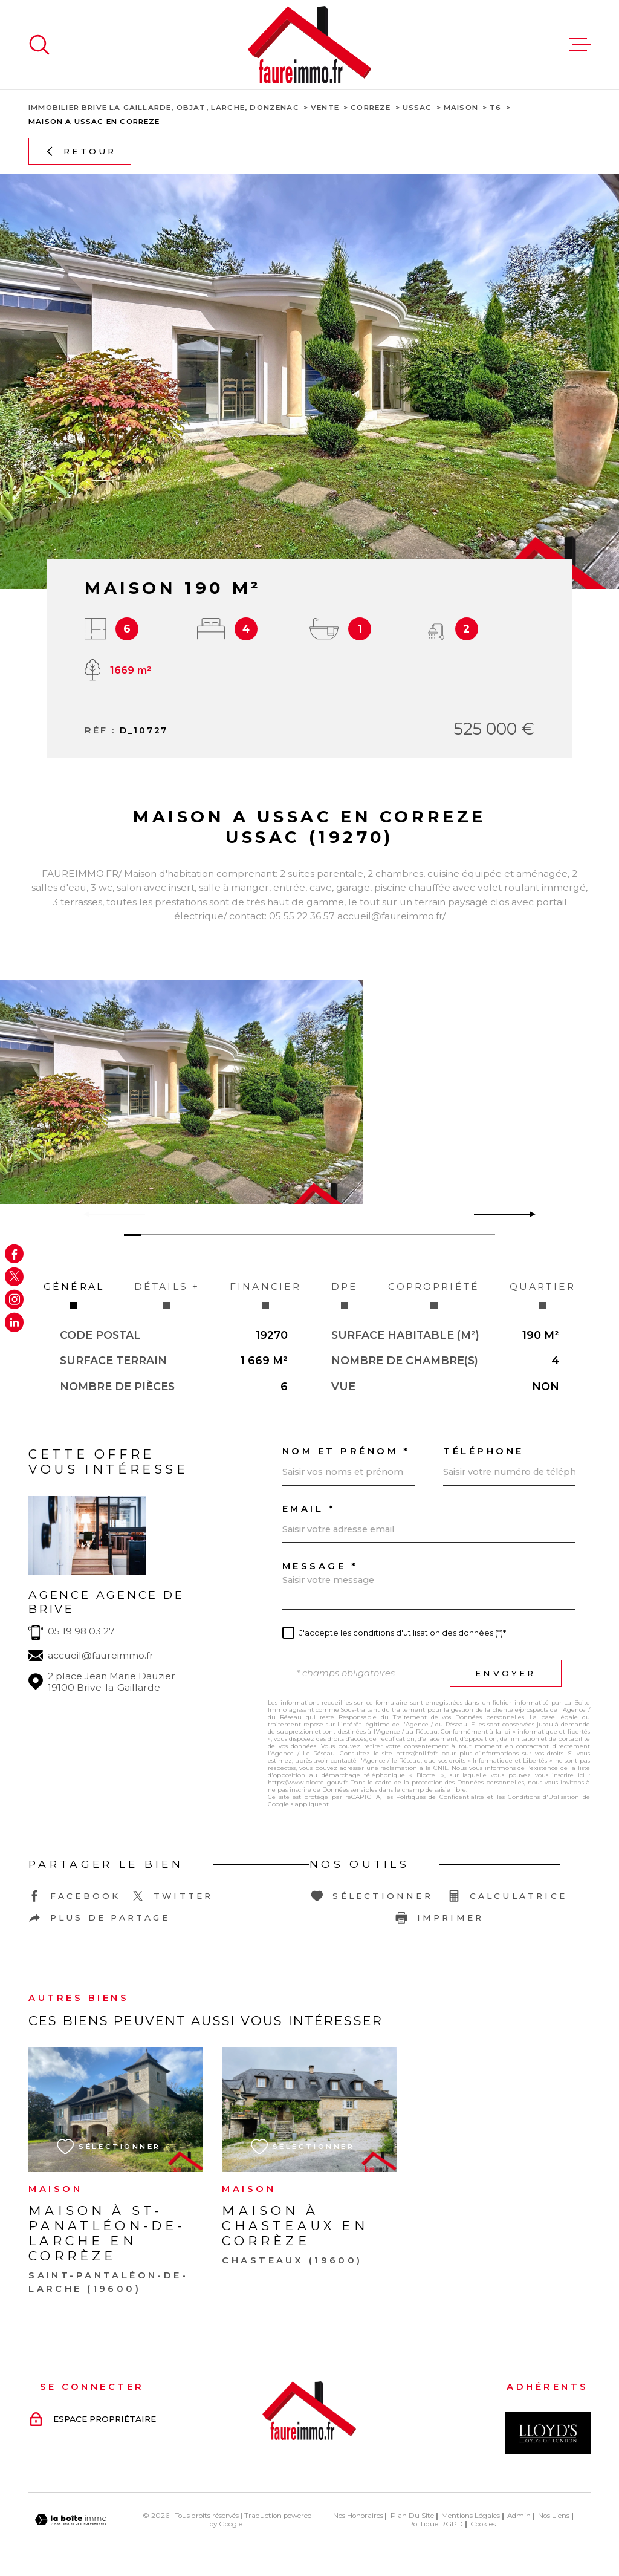 The height and width of the screenshot is (2576, 619). Describe the element at coordinates (434, 1295) in the screenshot. I see `Copropriété [tab]` at that location.